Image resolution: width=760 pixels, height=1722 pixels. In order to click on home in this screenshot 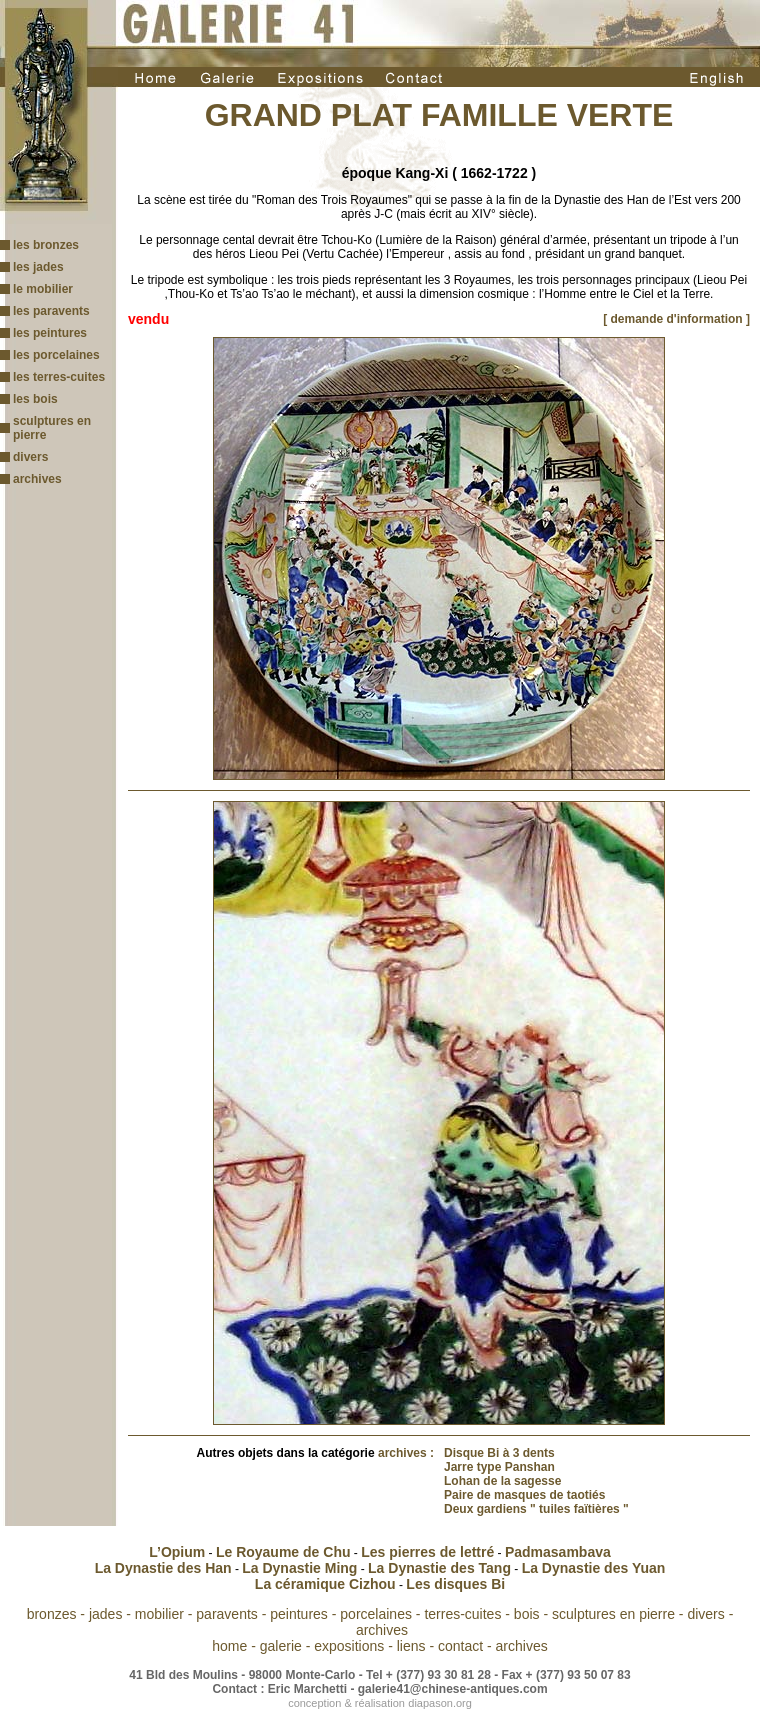, I will do `click(229, 1646)`.